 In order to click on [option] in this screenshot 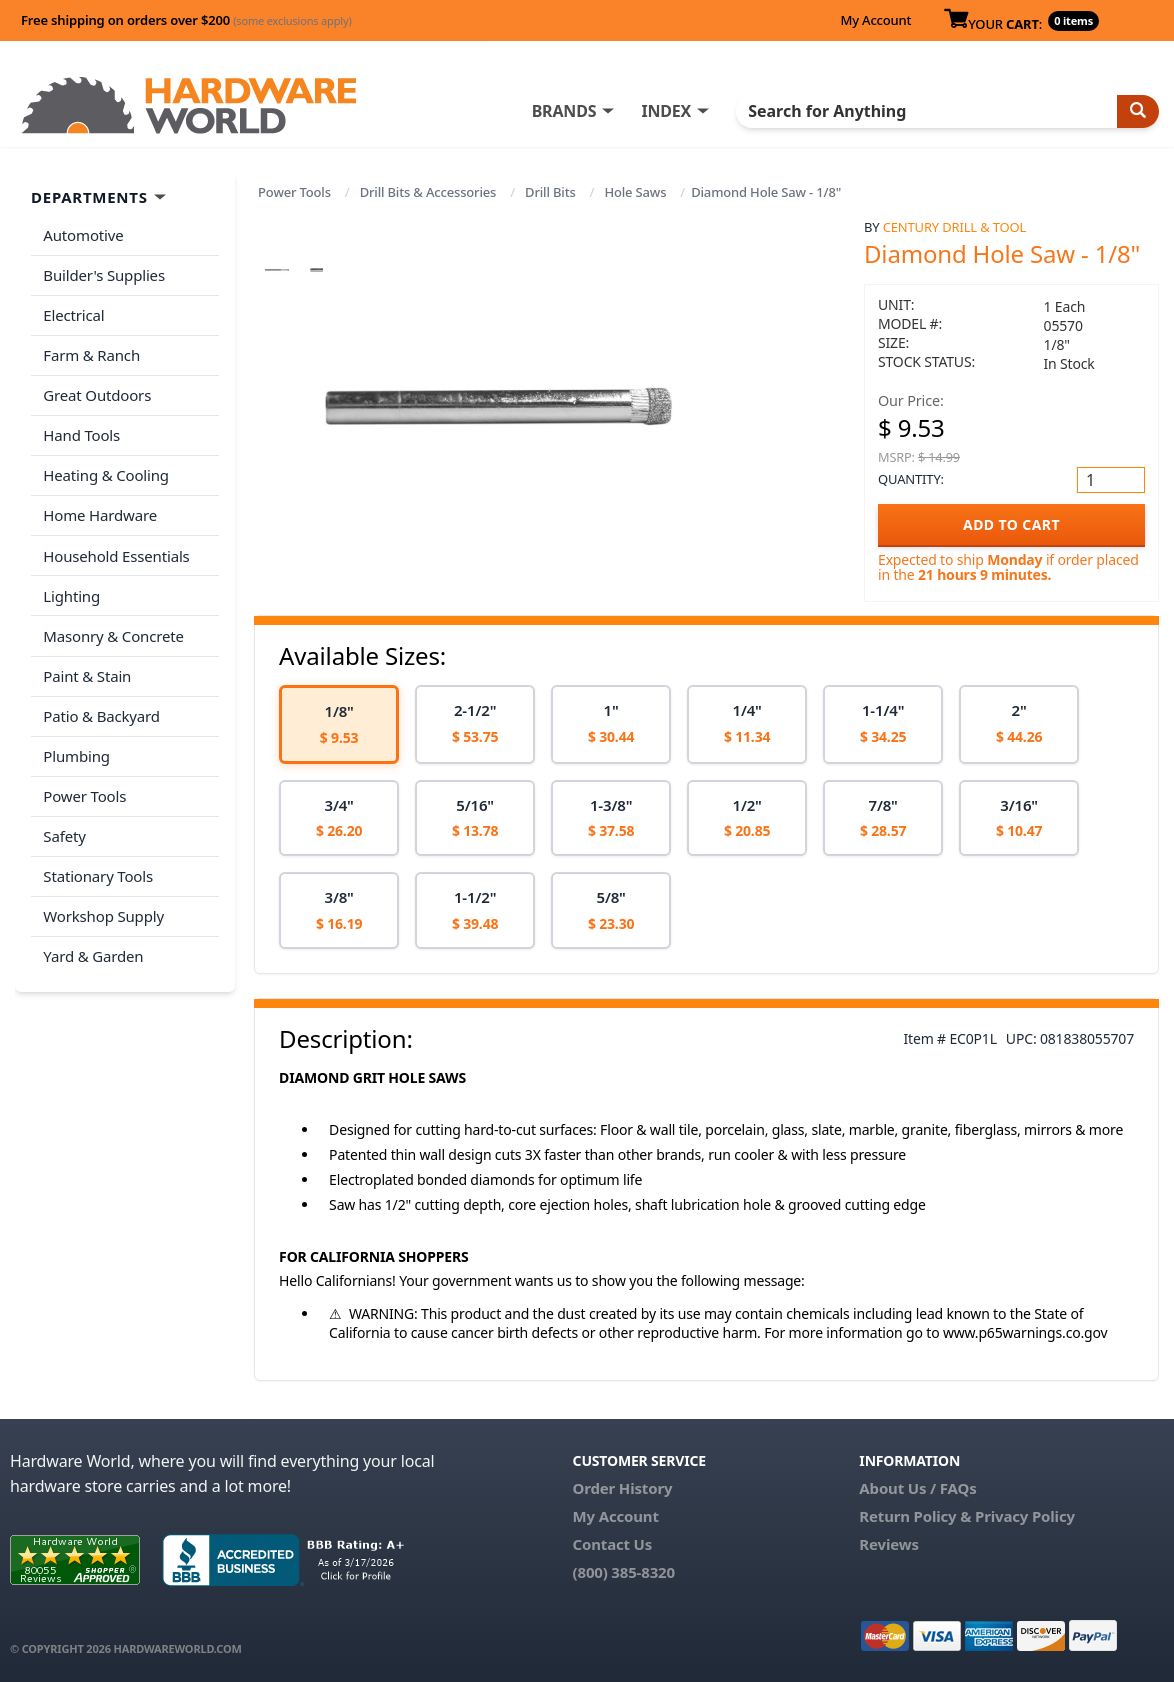, I will do `click(339, 724)`.